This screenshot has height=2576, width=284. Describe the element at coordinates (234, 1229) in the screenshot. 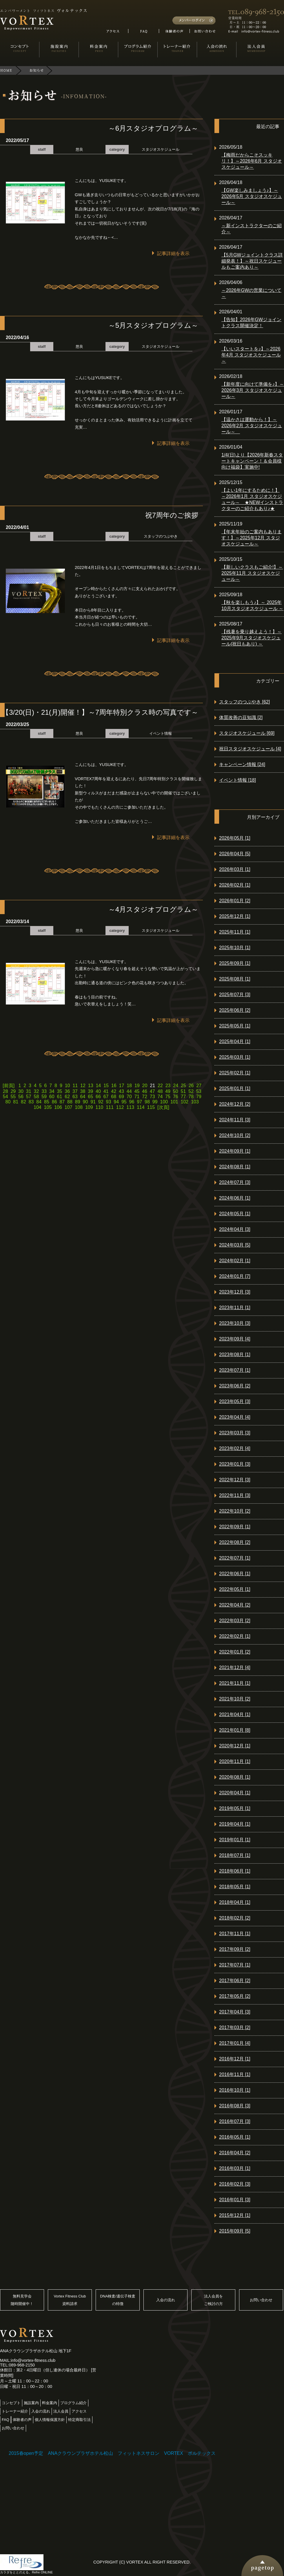

I see `2024年04月 [3]` at that location.